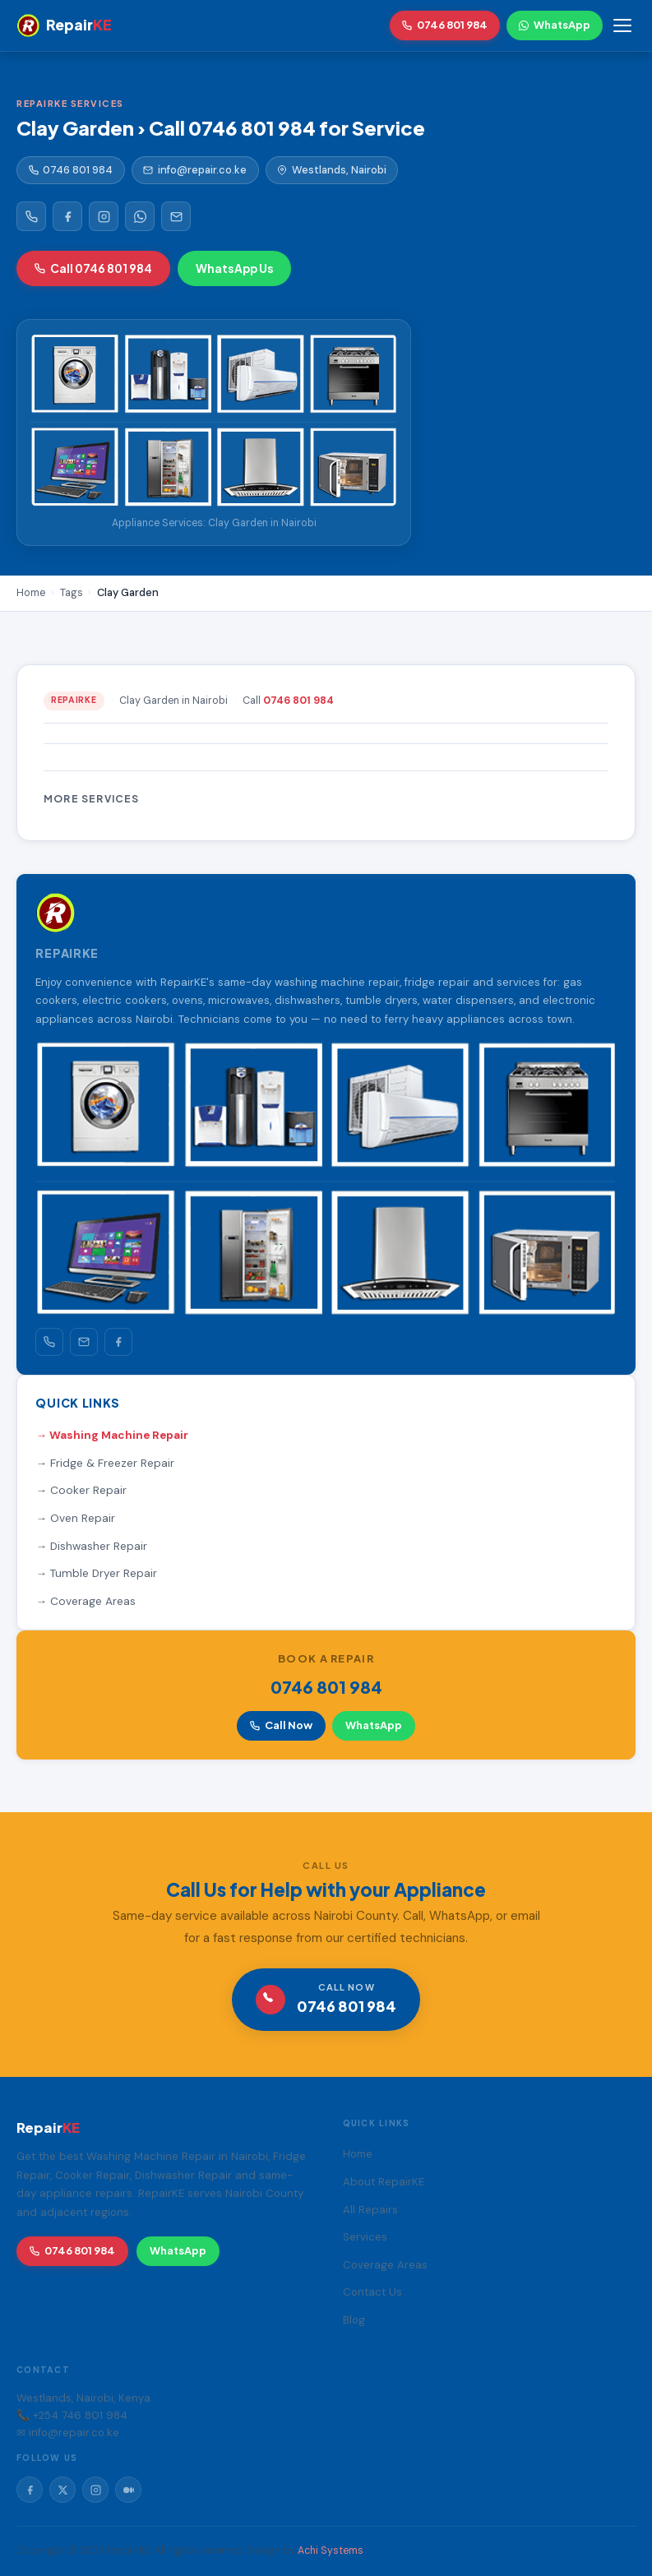  Describe the element at coordinates (75, 1518) in the screenshot. I see `→ Oven Repair` at that location.